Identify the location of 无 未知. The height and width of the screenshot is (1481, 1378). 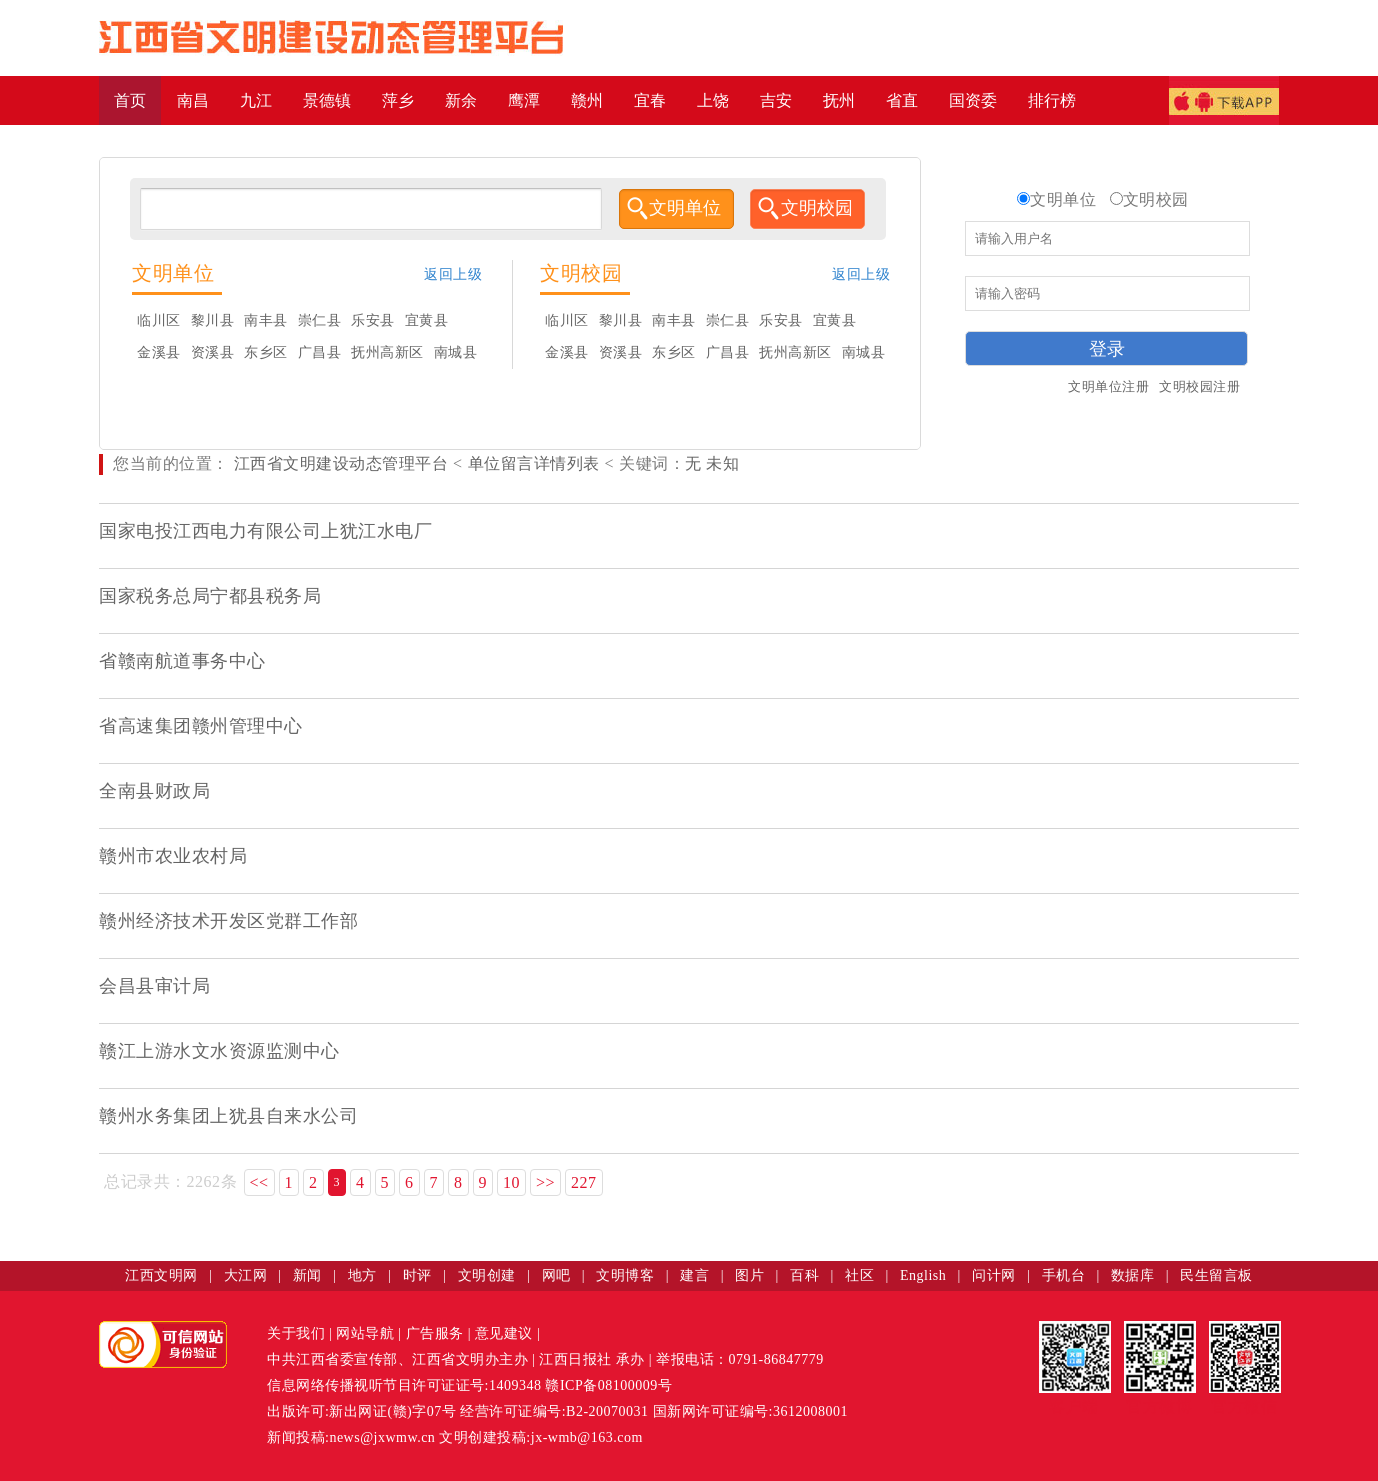
(712, 463).